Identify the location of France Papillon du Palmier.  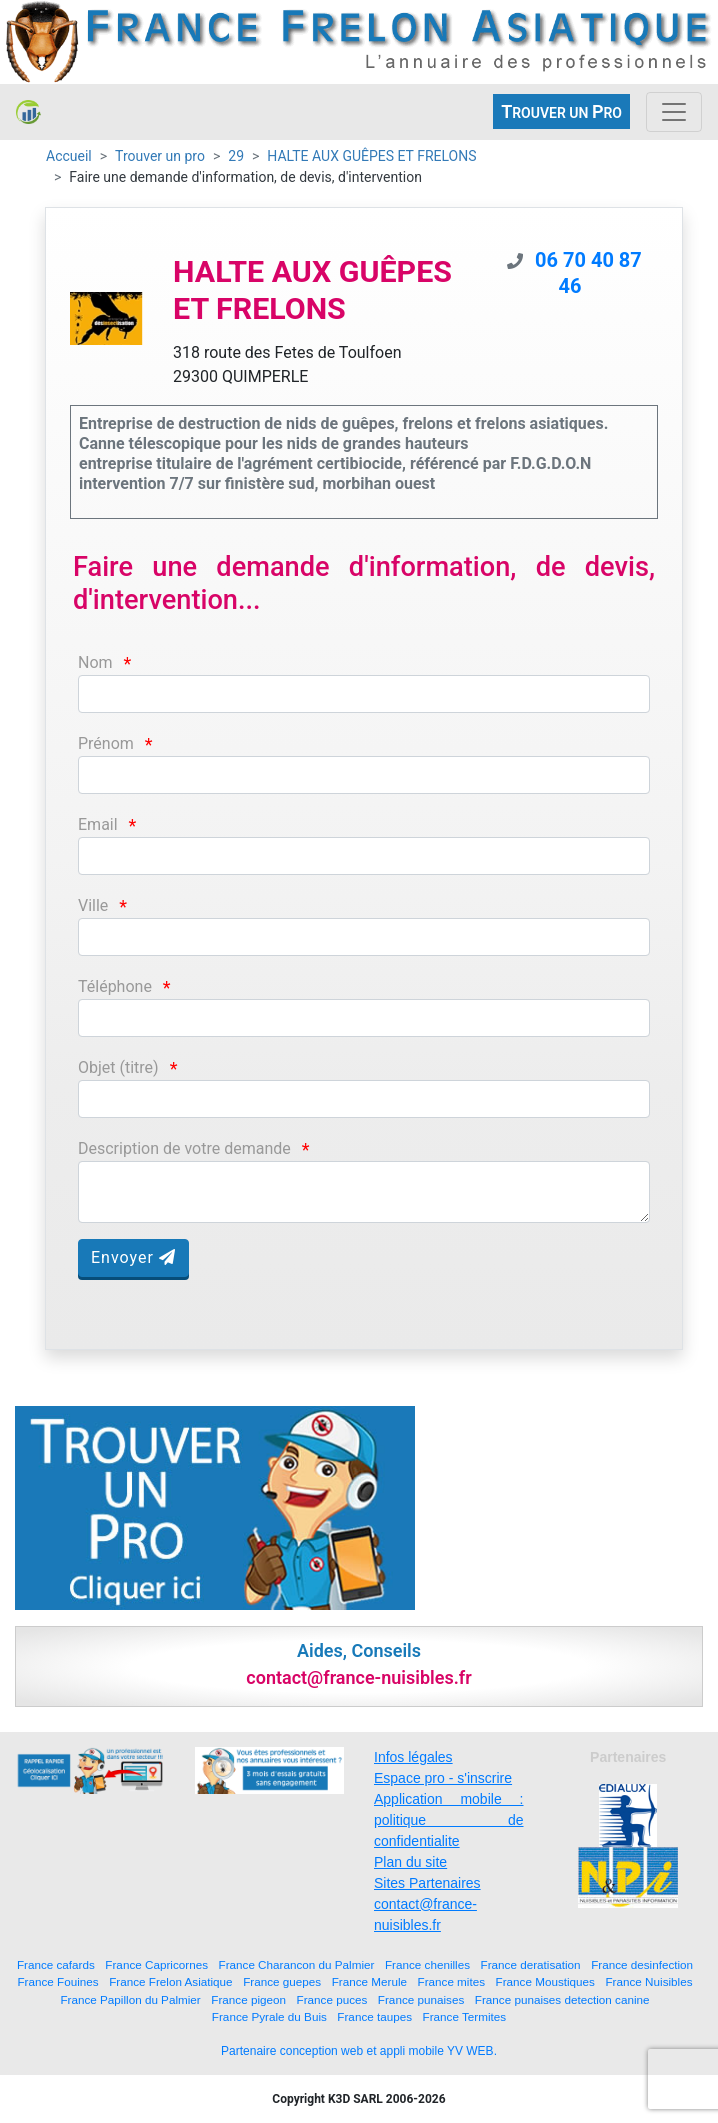
(130, 1999).